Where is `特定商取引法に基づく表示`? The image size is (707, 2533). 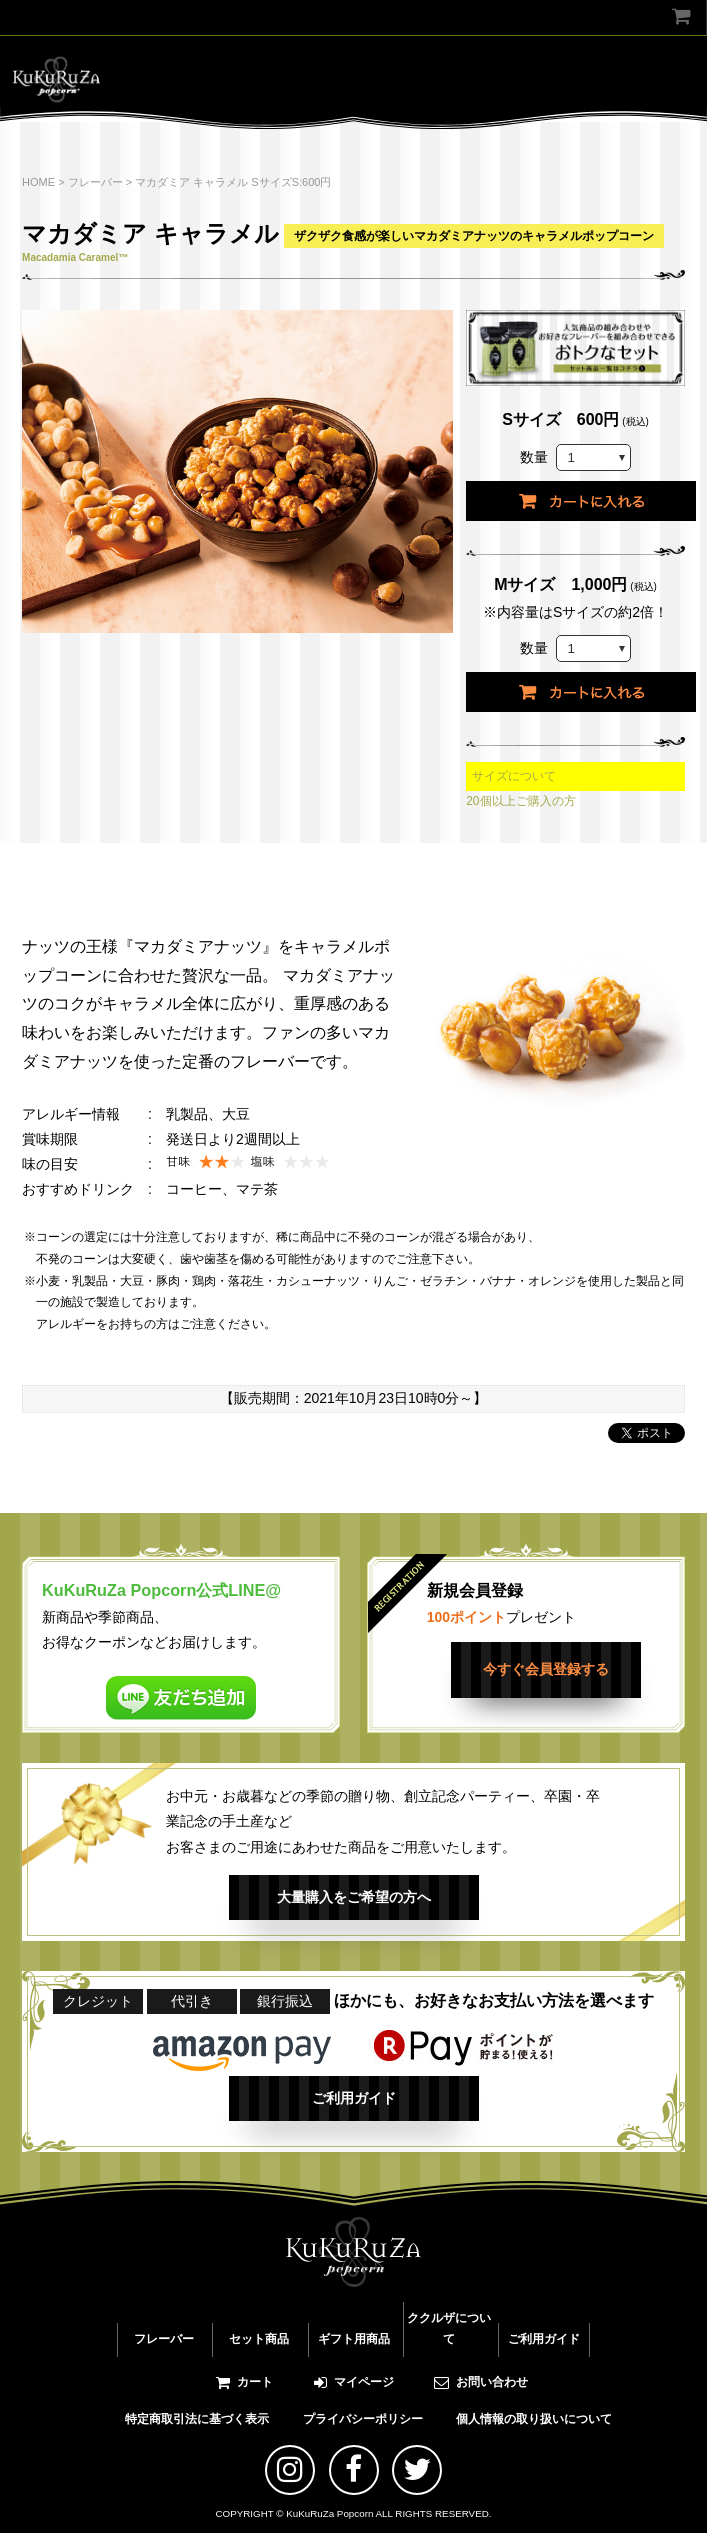
特定商取引法に基づく表示 is located at coordinates (197, 2419).